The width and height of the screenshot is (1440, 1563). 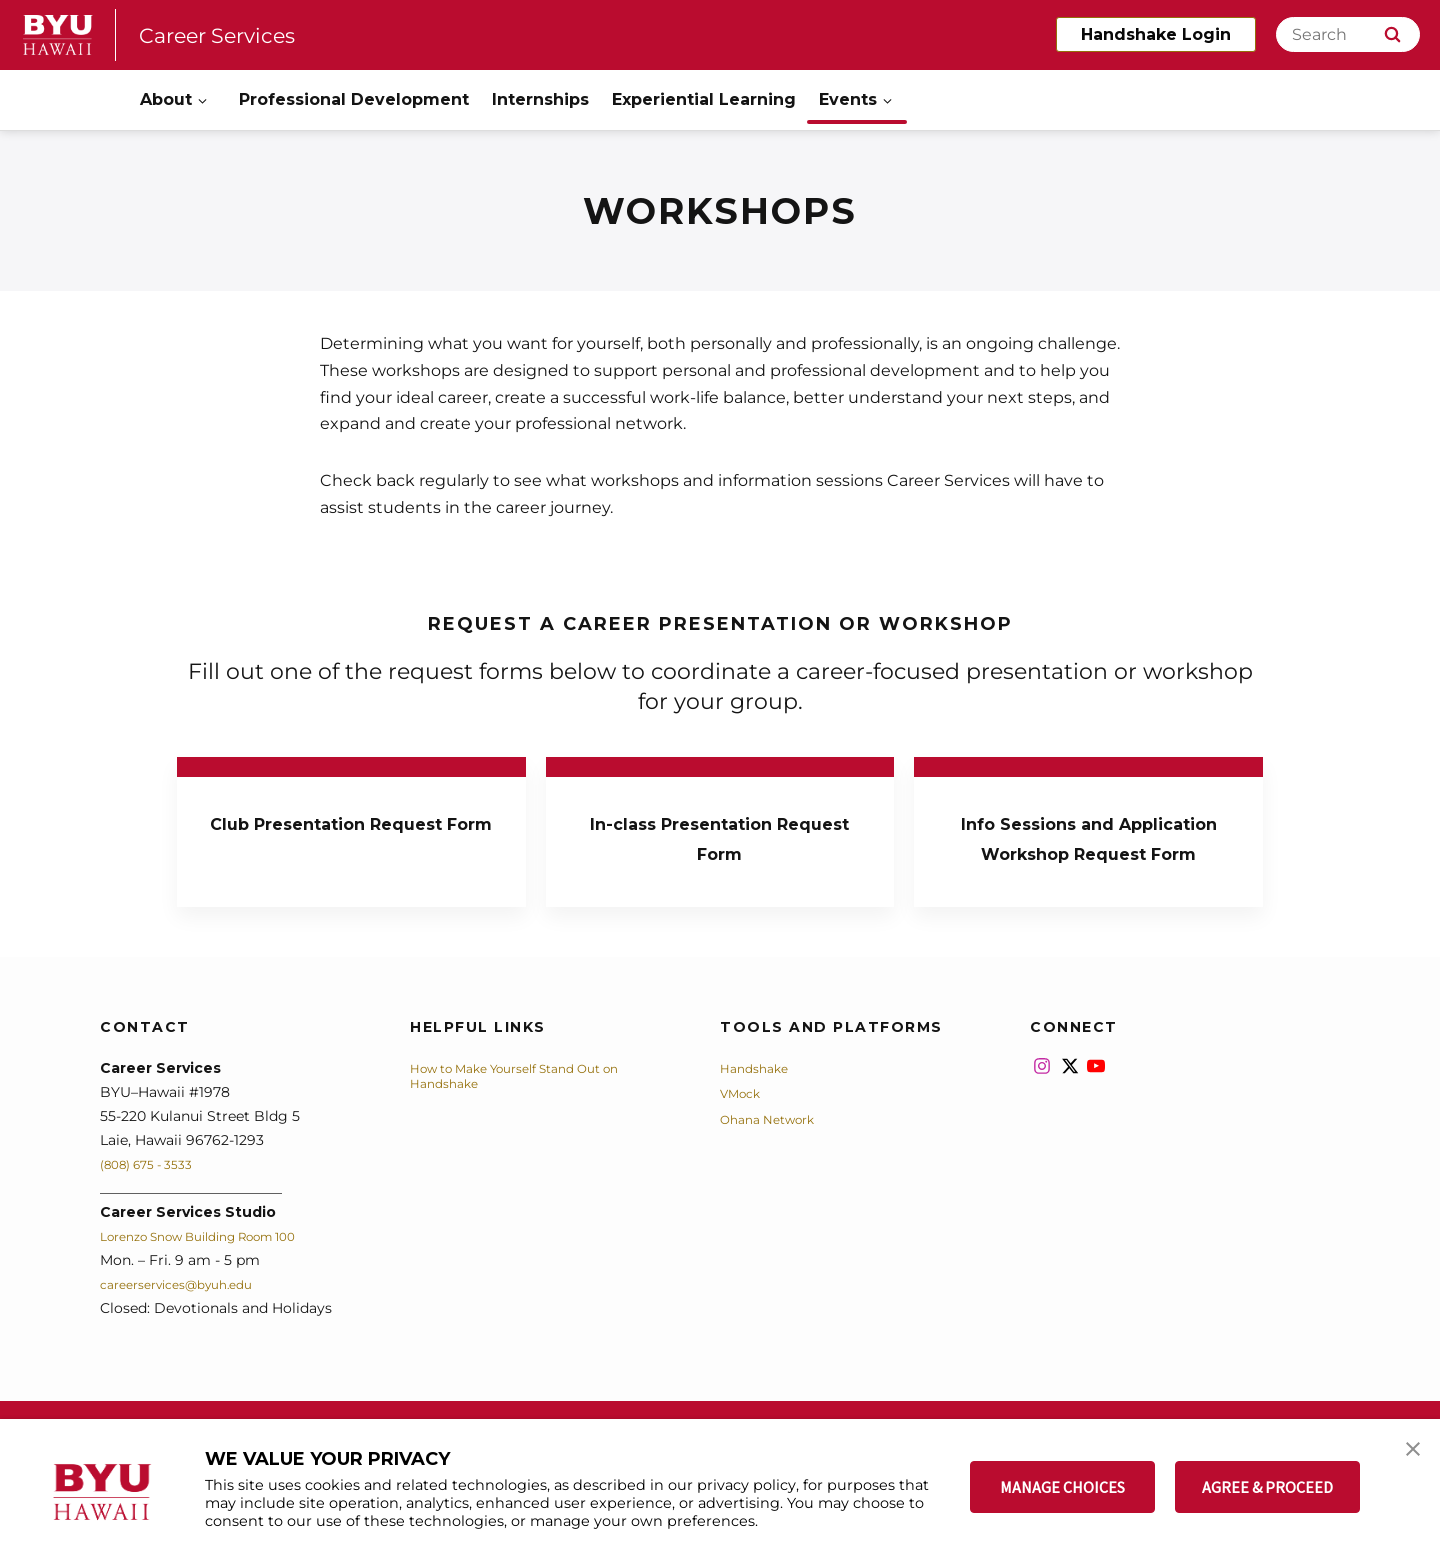 What do you see at coordinates (204, 100) in the screenshot?
I see `[Open Sub Navigation]` at bounding box center [204, 100].